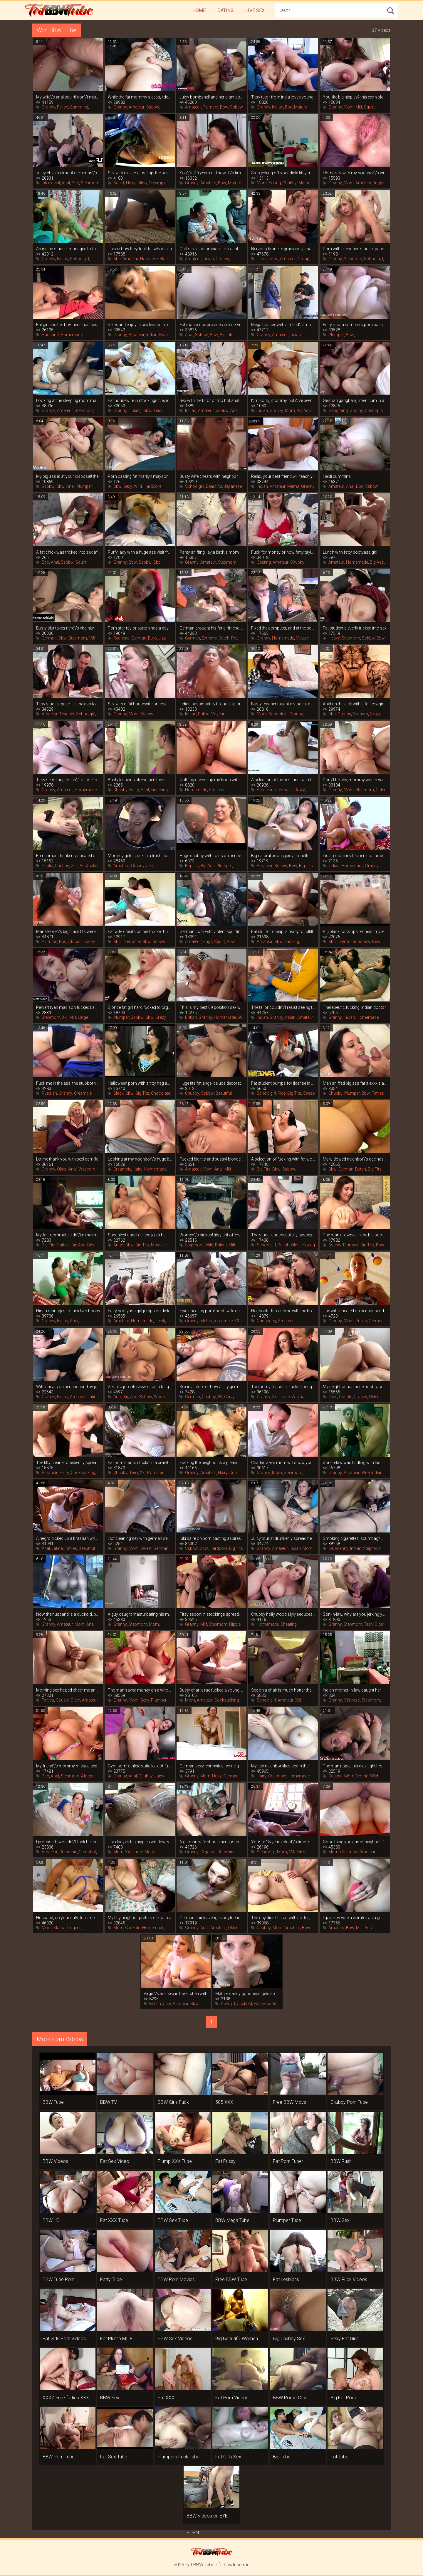 The image size is (423, 2576). I want to click on The wife cheated on her husband with a, so click(355, 1310).